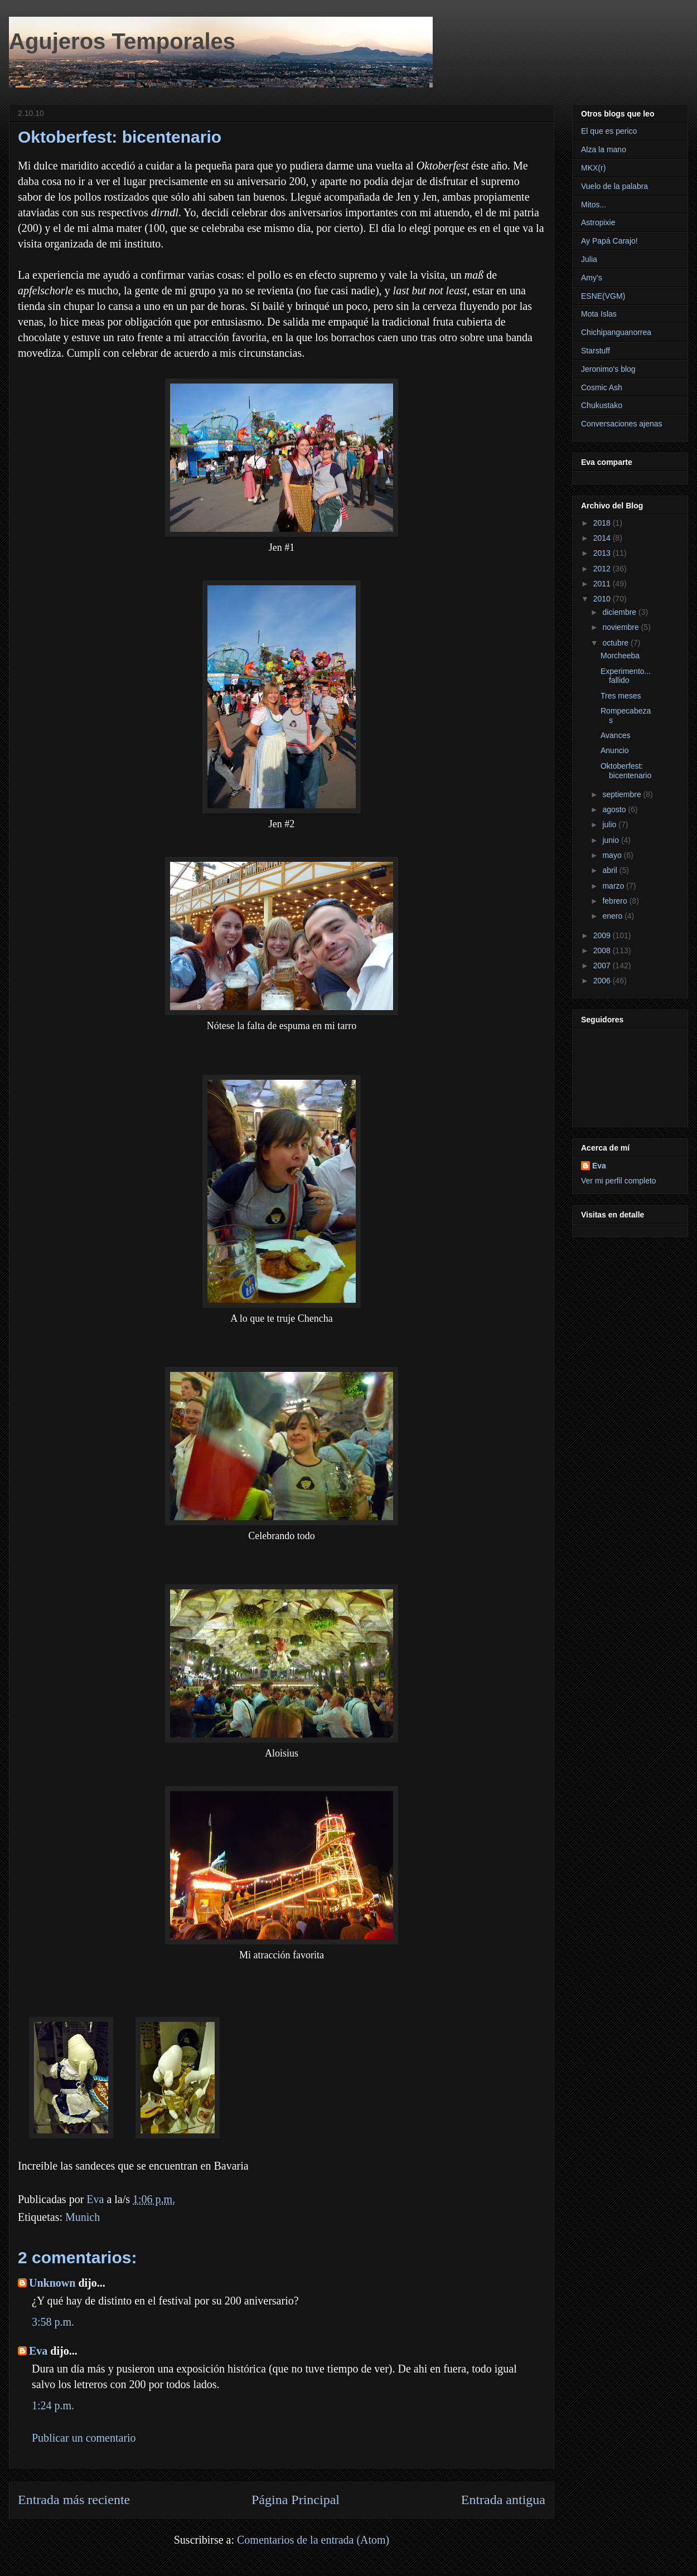 The image size is (697, 2576). Describe the element at coordinates (593, 204) in the screenshot. I see `Mitos...` at that location.